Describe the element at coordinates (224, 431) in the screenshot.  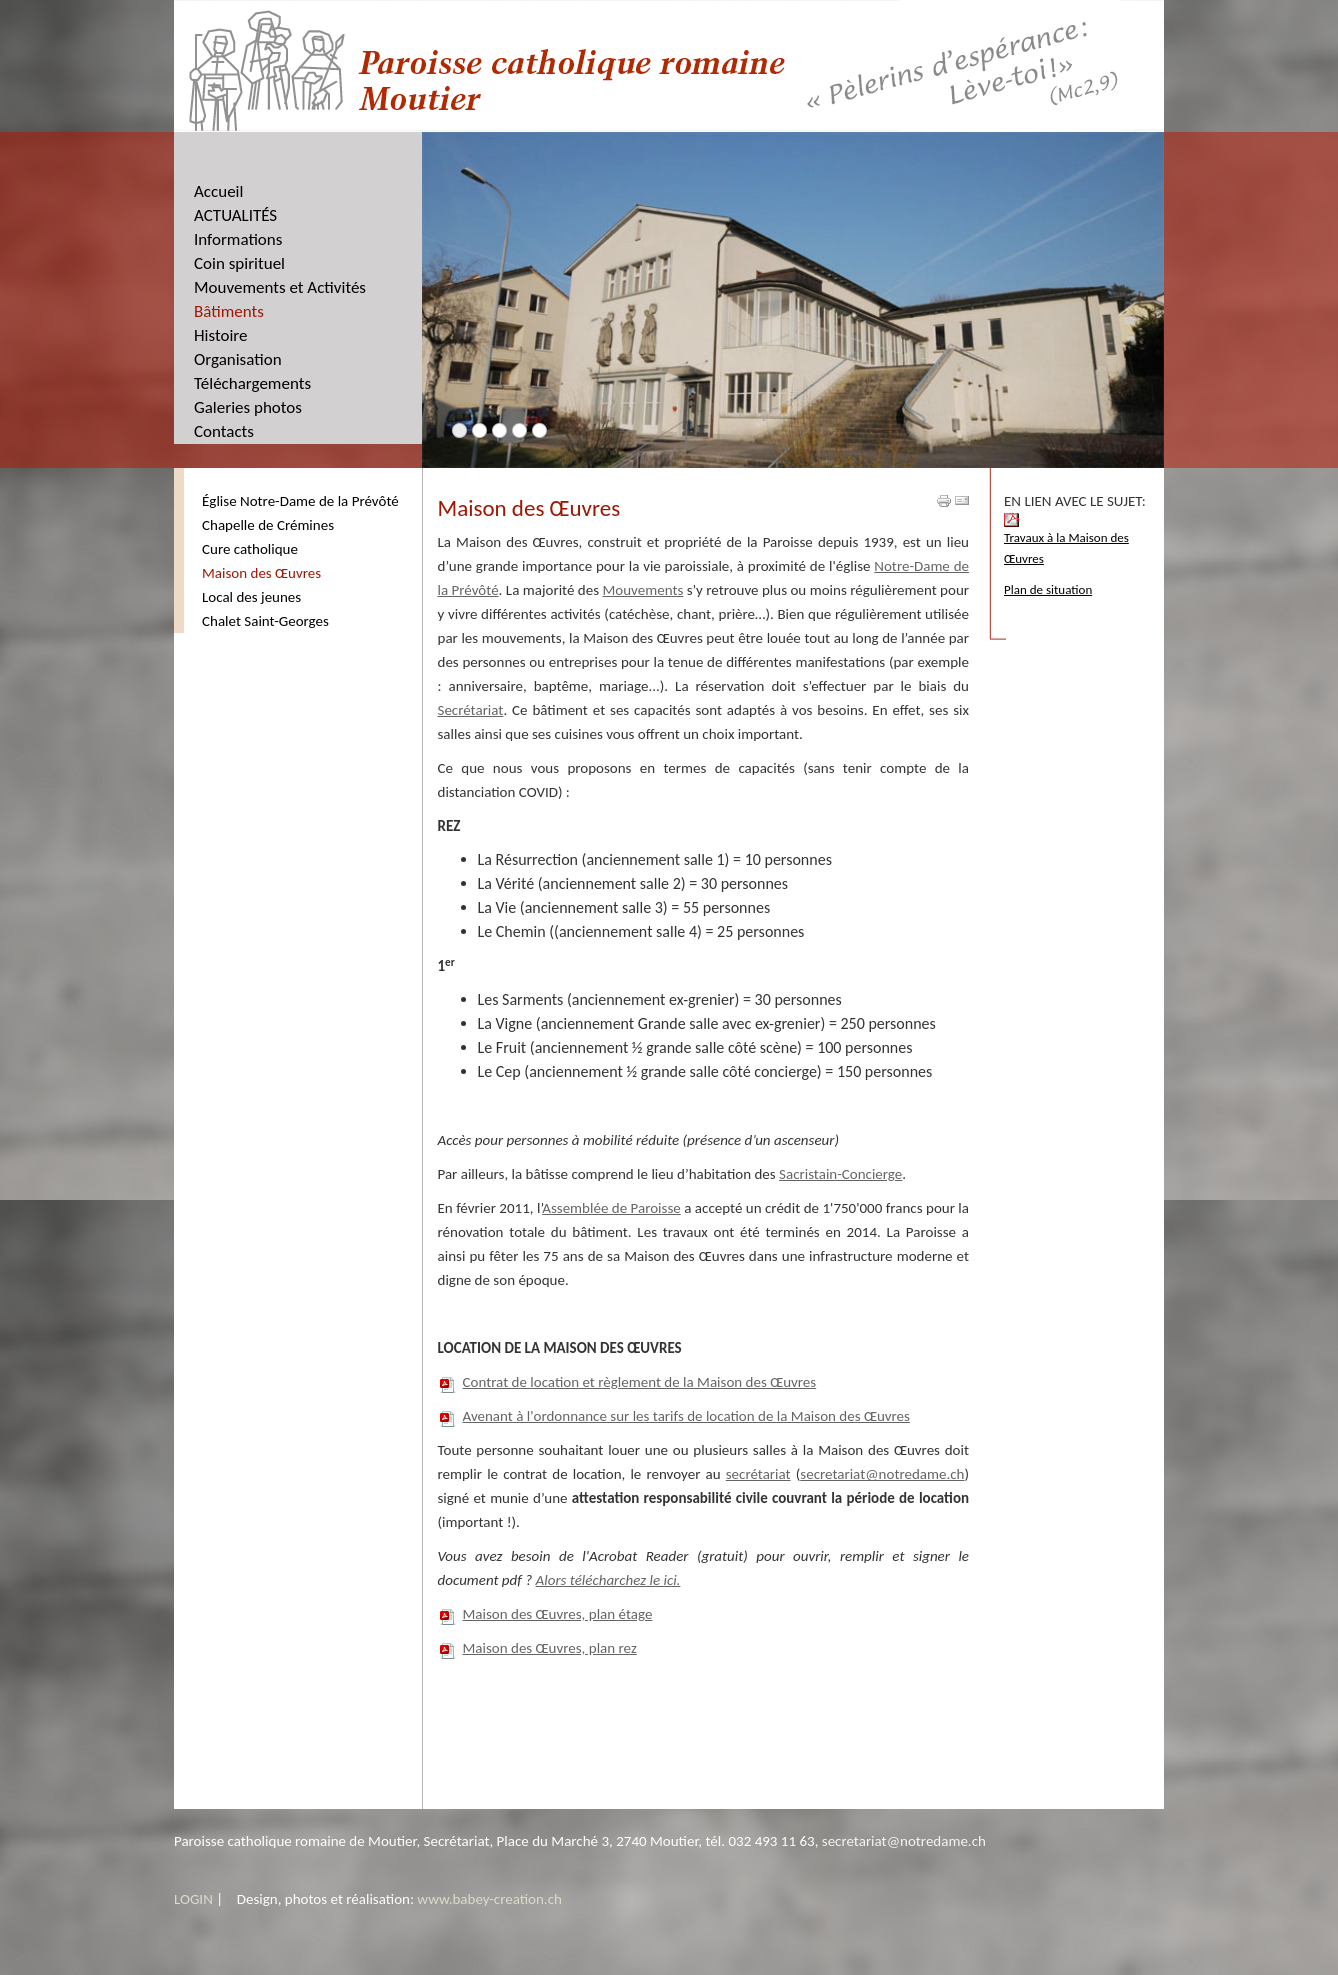
I see `Contacts` at that location.